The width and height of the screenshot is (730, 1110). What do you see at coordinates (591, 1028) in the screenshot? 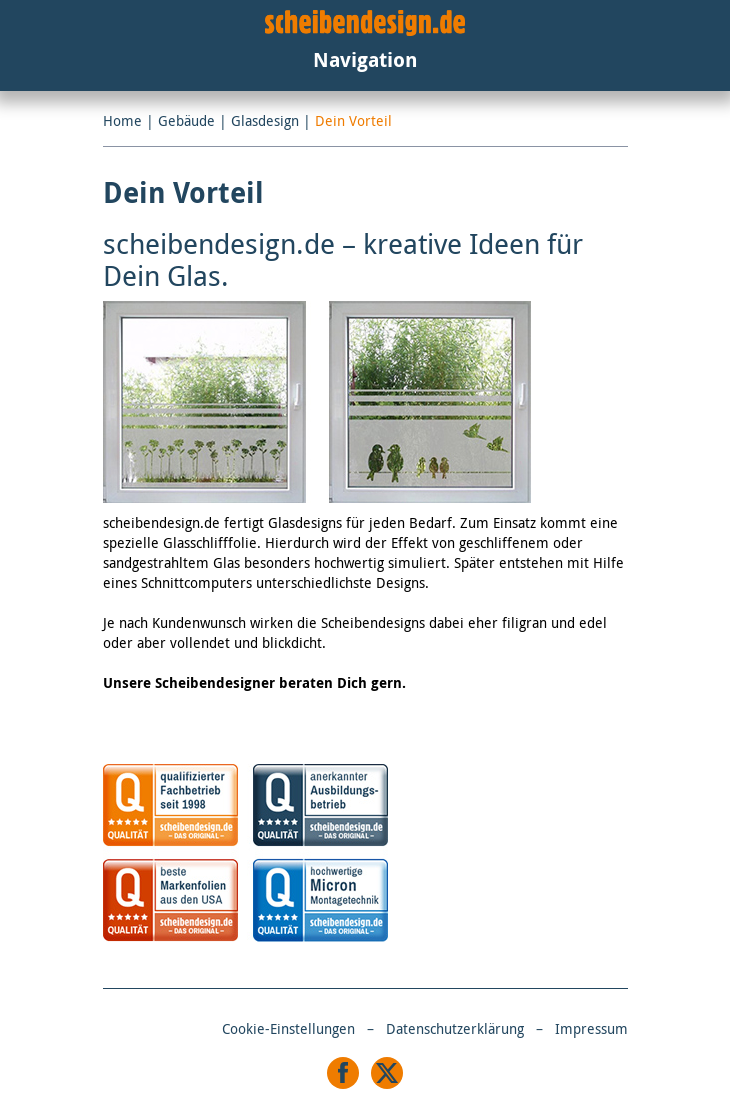
I see `Impressum` at bounding box center [591, 1028].